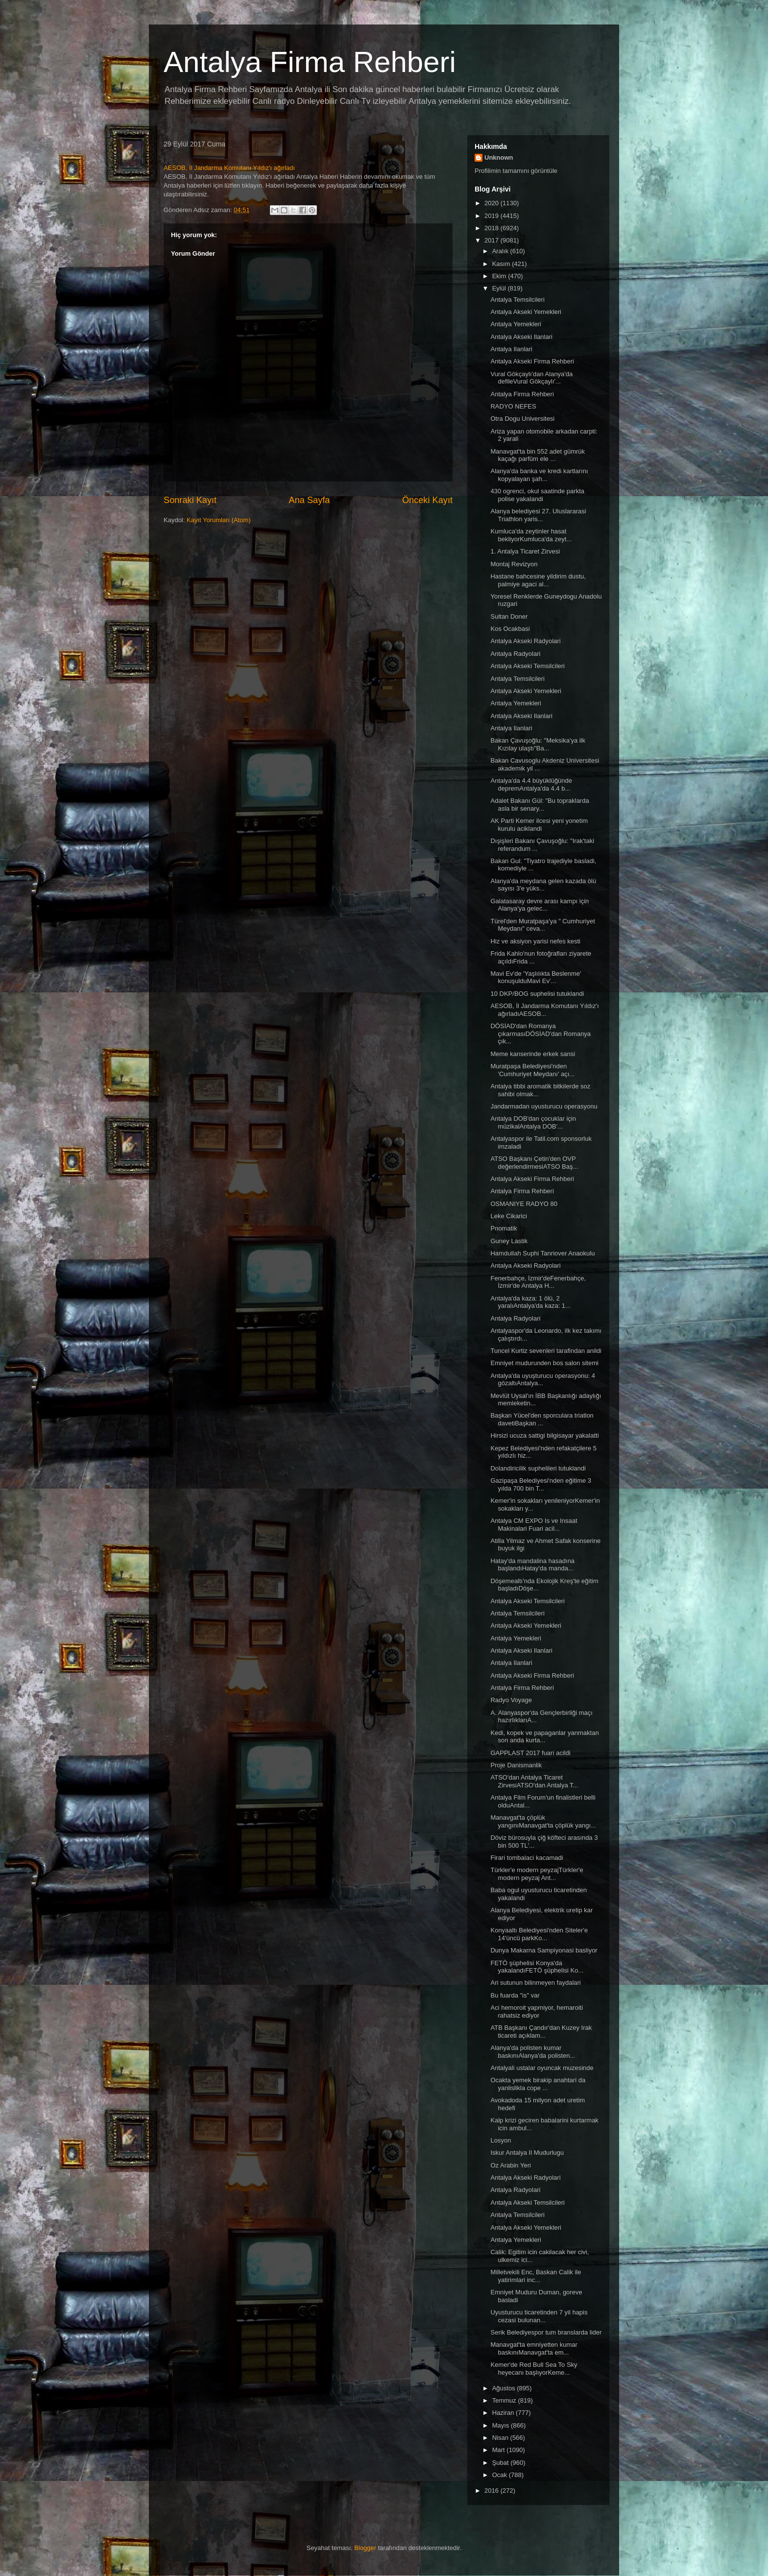  I want to click on Antalya DOB'dan çocuklar için müzikalAntalya DOB'..., so click(533, 1122).